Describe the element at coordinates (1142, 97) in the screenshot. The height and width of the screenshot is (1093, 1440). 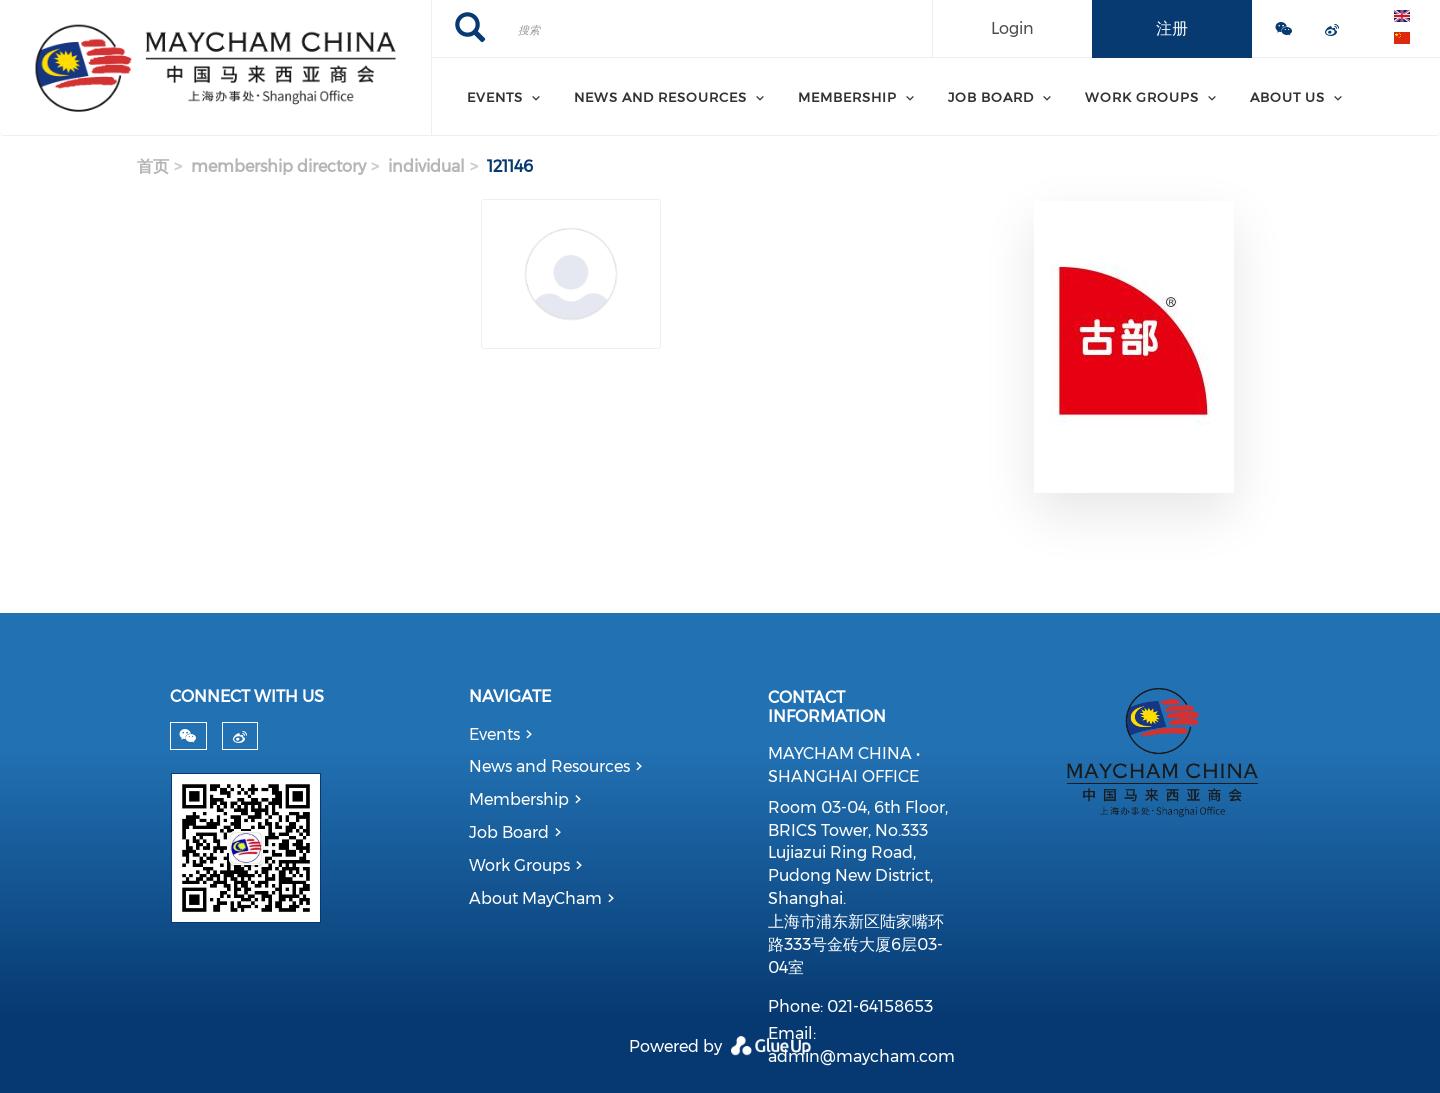
I see `Work Groups [menuitem]` at that location.